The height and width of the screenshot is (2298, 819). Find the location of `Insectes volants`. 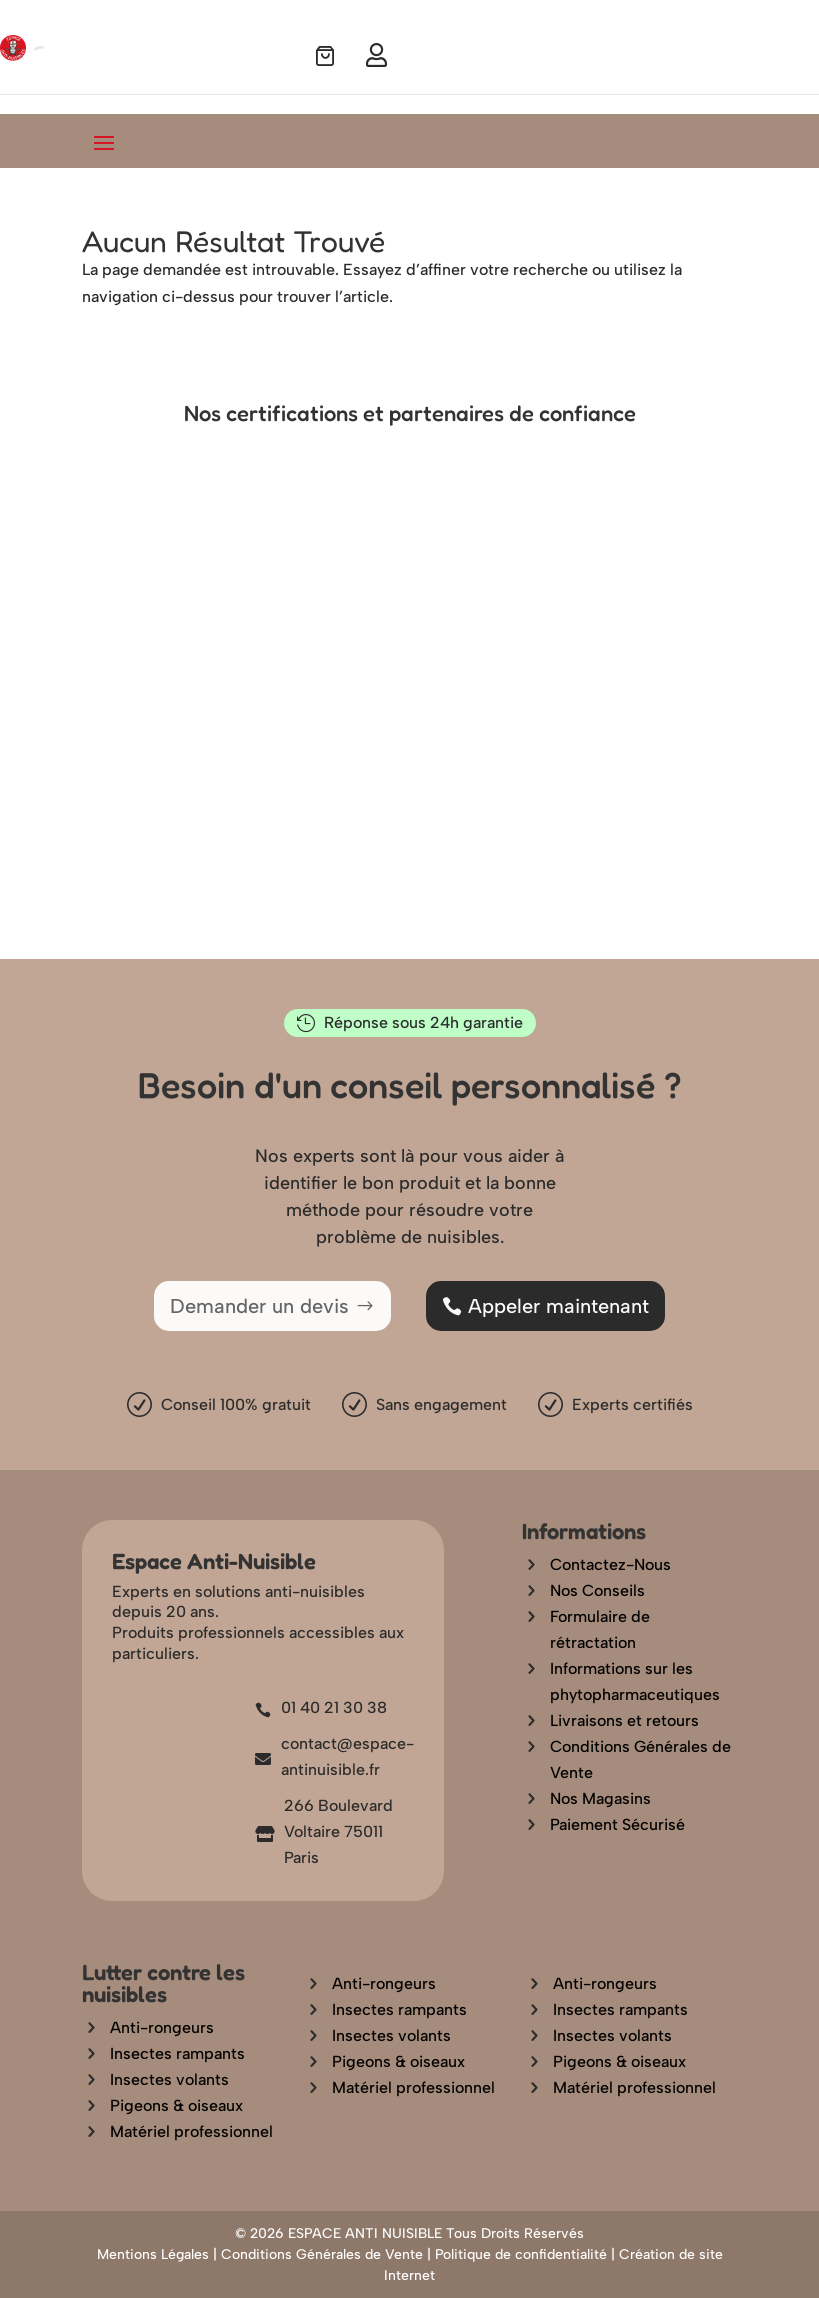

Insectes volants is located at coordinates (169, 2079).